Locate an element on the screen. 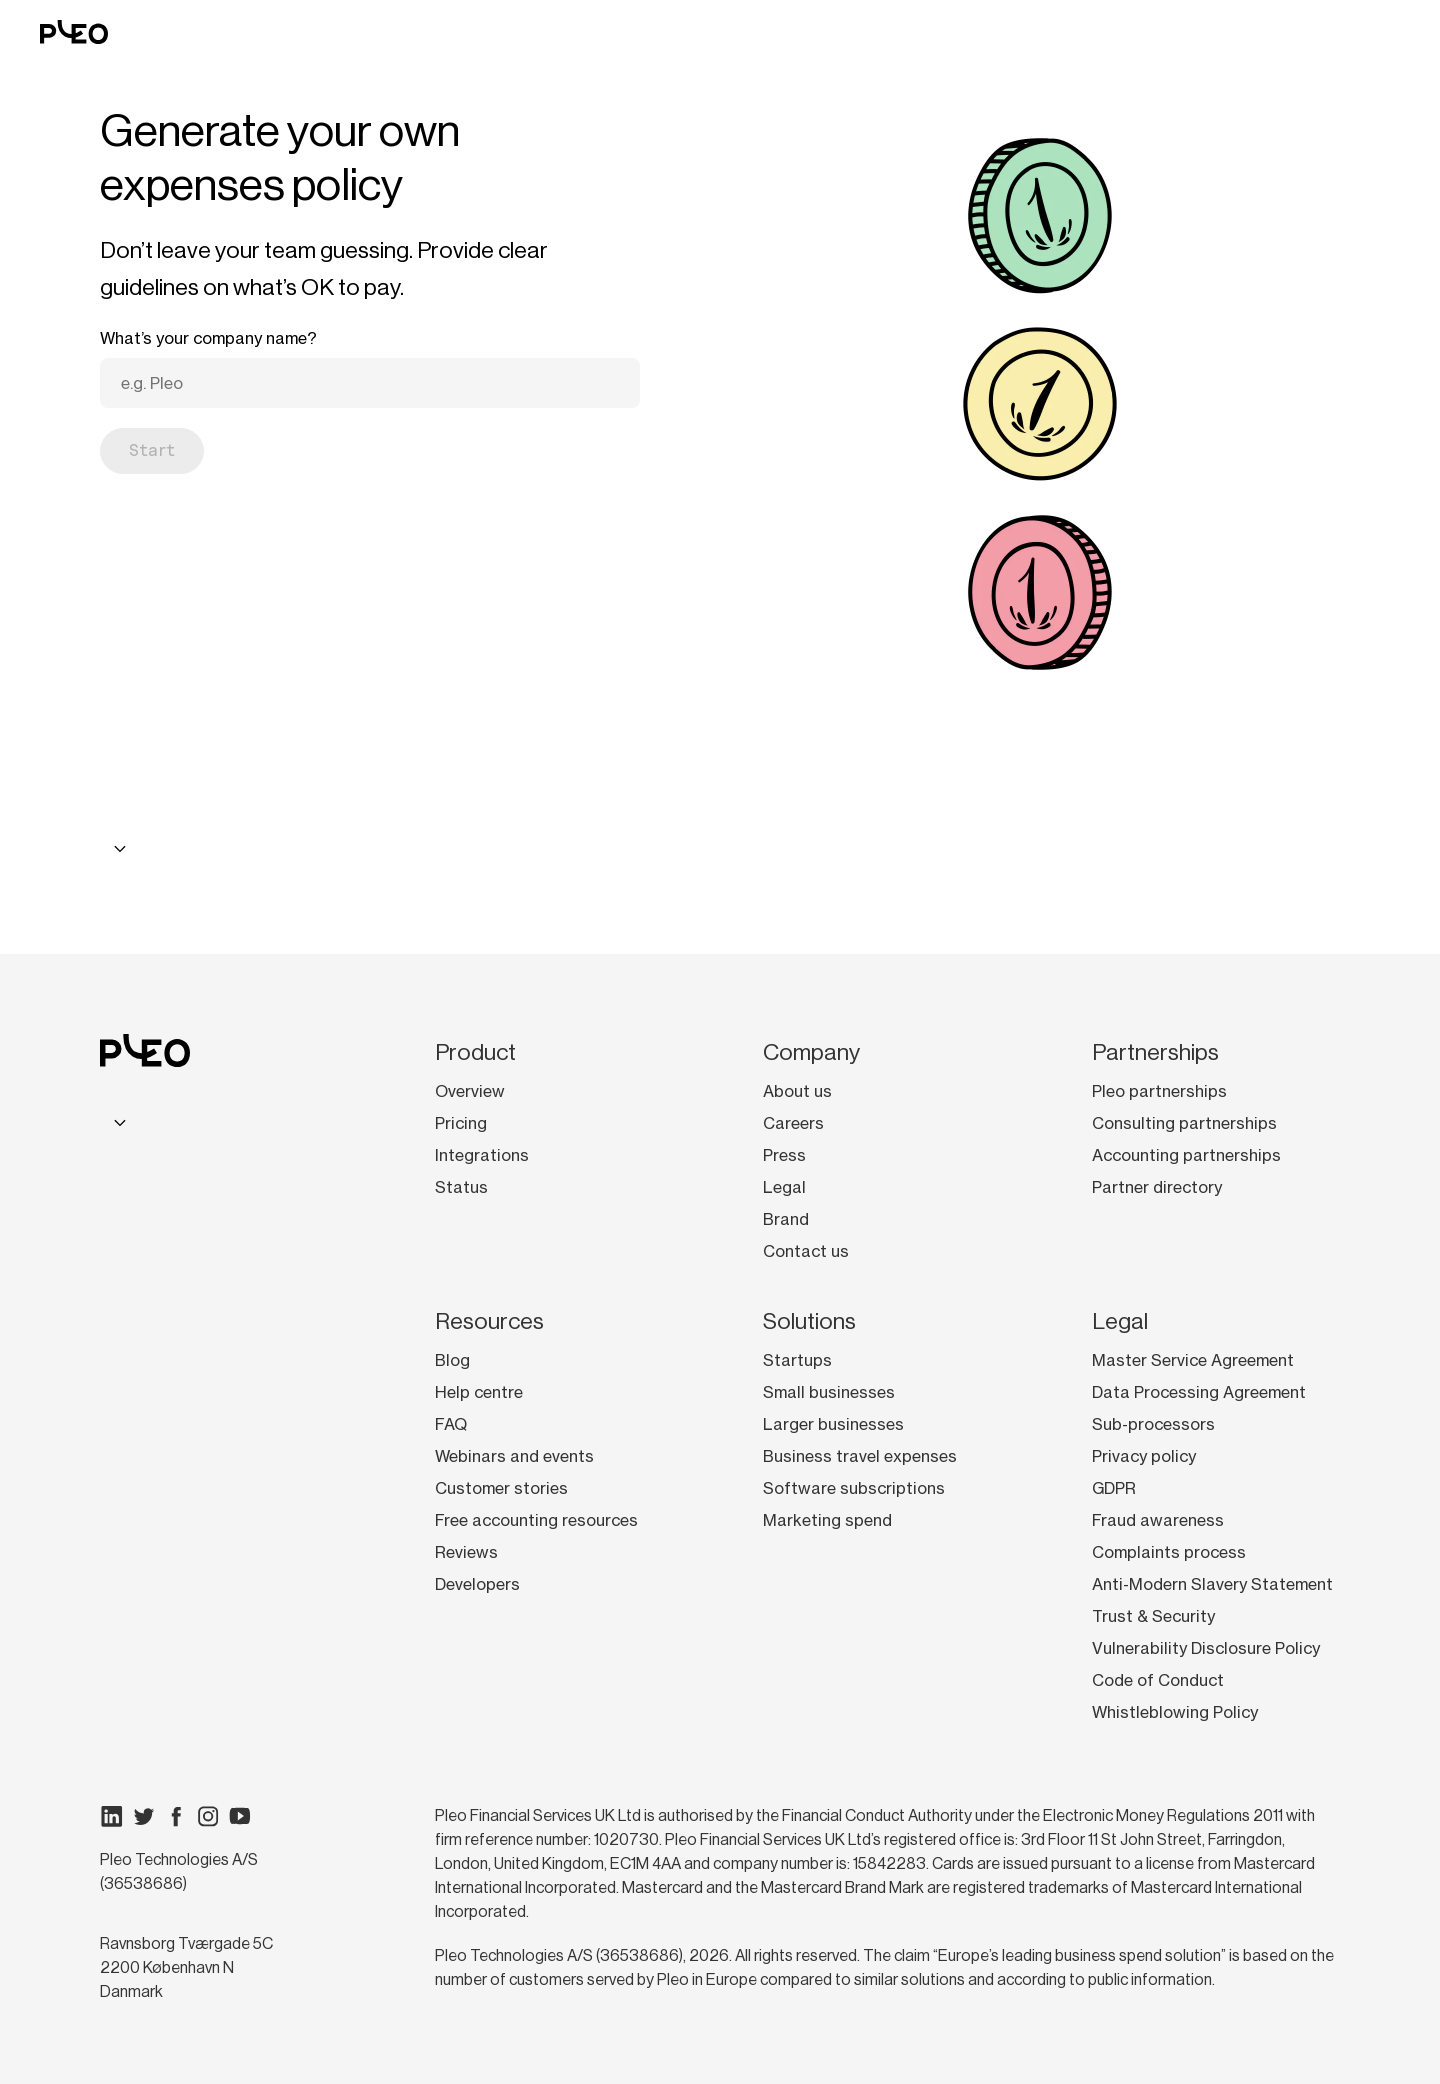  Privacy policy is located at coordinates (1144, 1456).